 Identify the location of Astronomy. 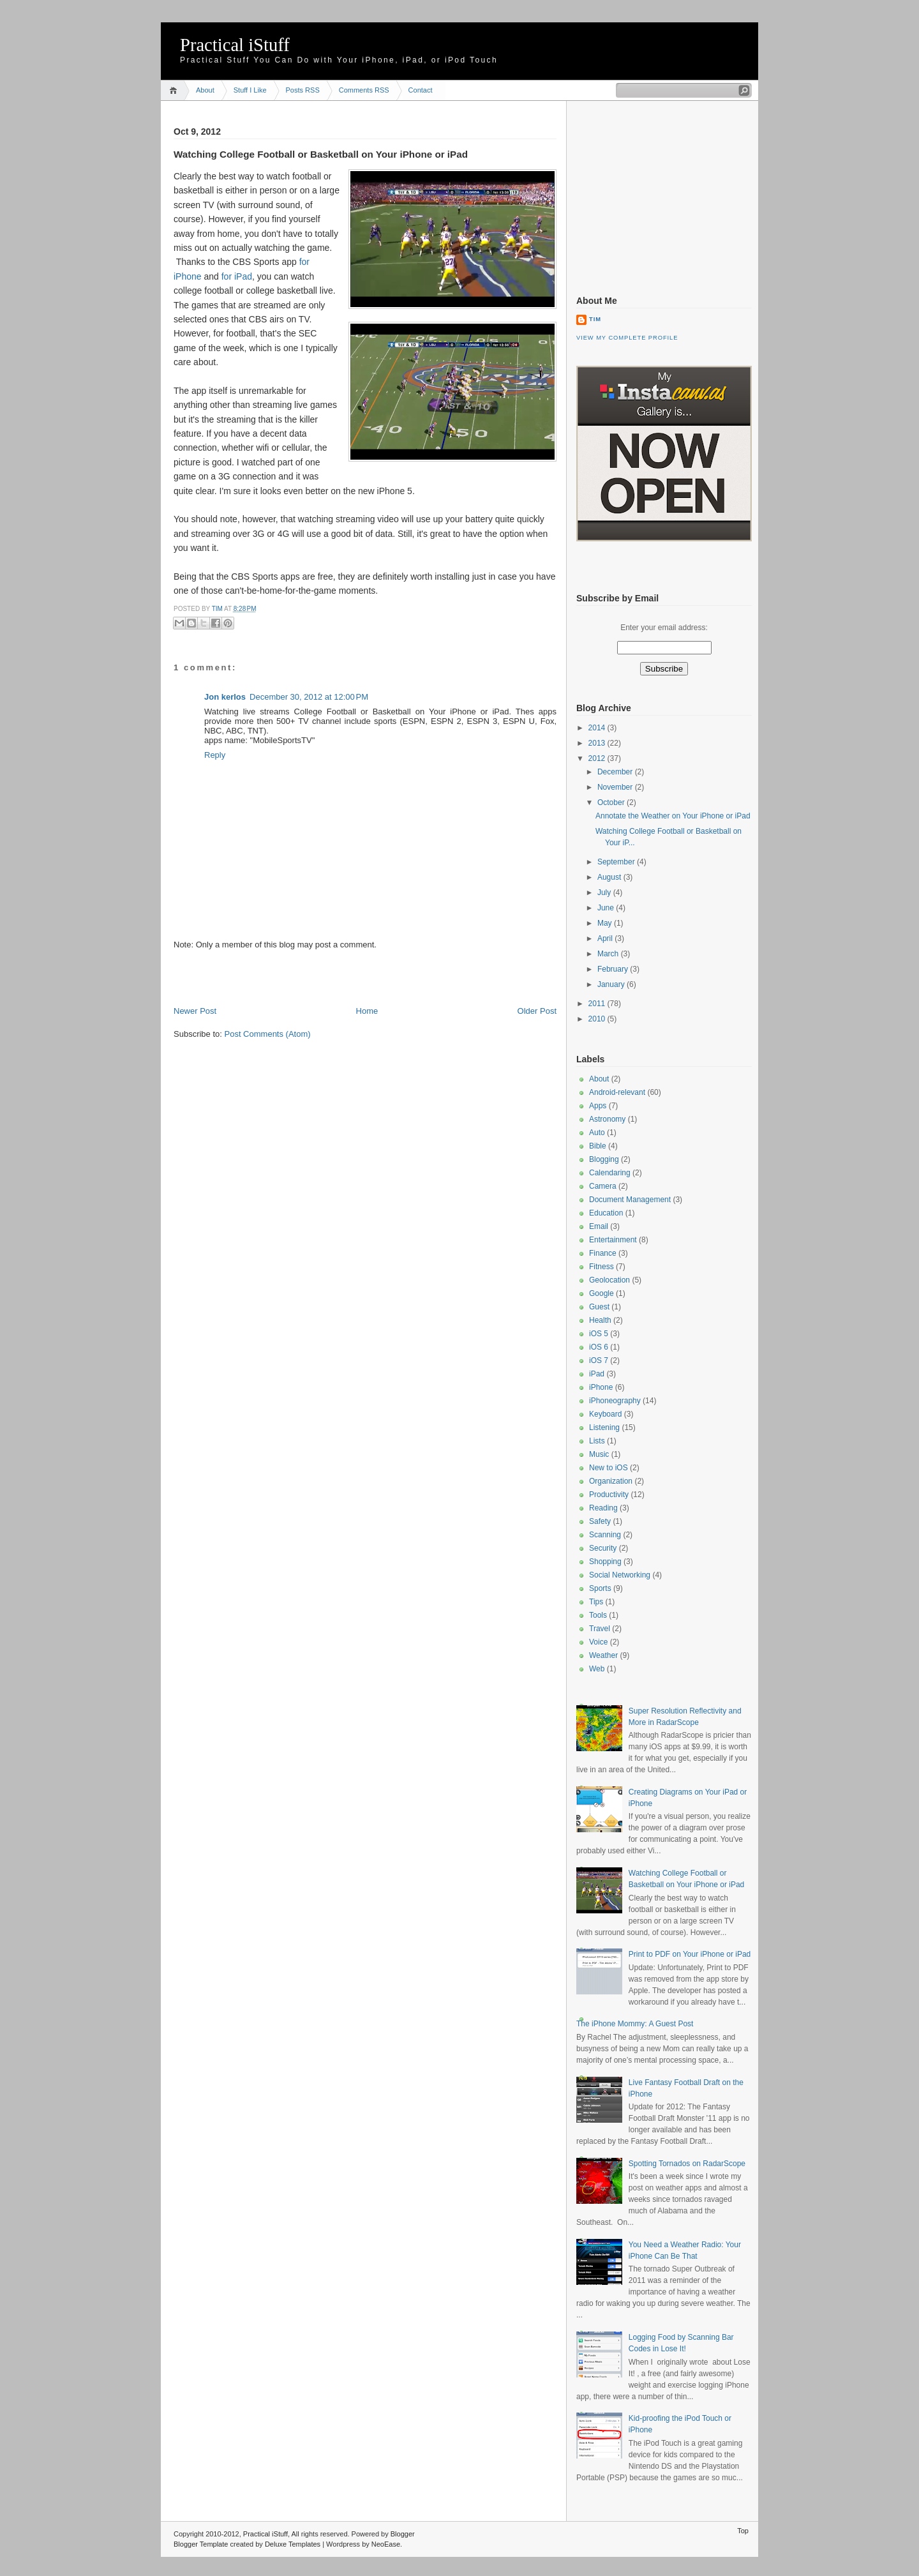
(607, 1119).